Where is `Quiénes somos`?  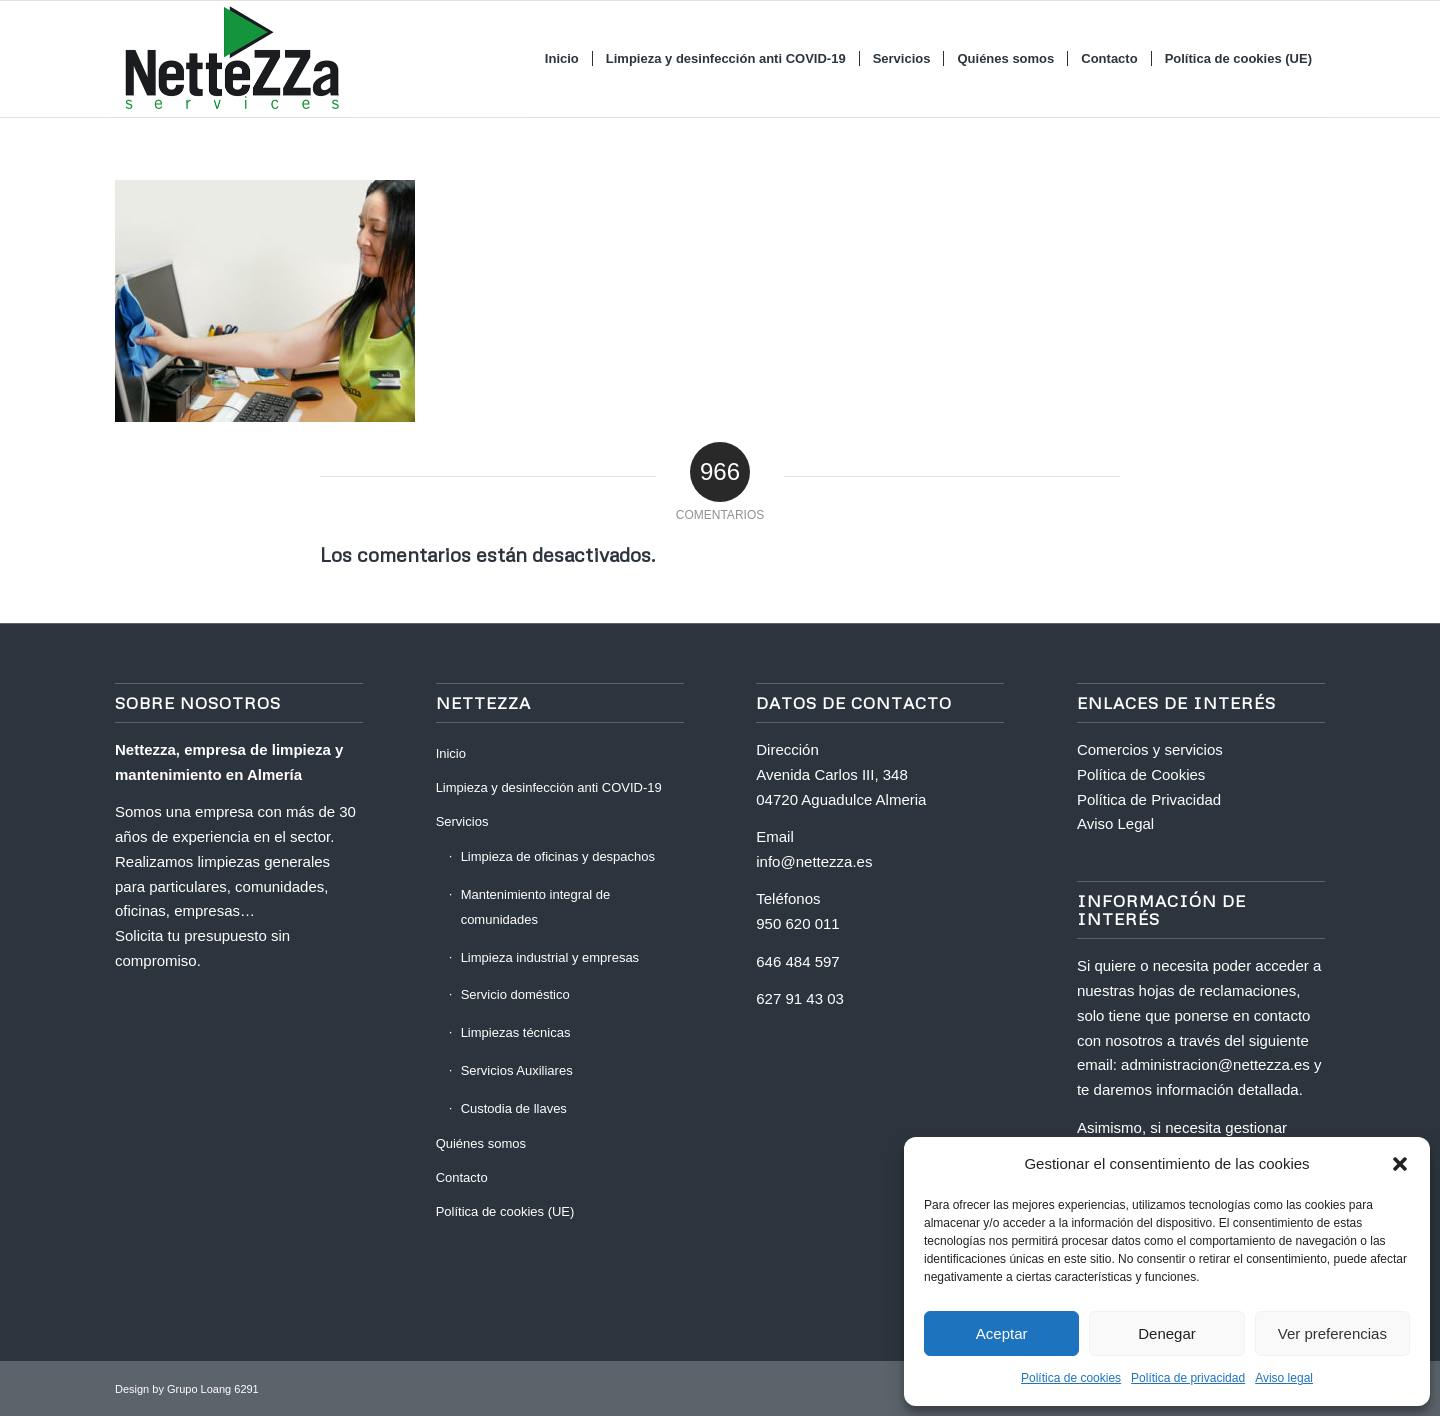
Quiénes somos is located at coordinates (481, 1143).